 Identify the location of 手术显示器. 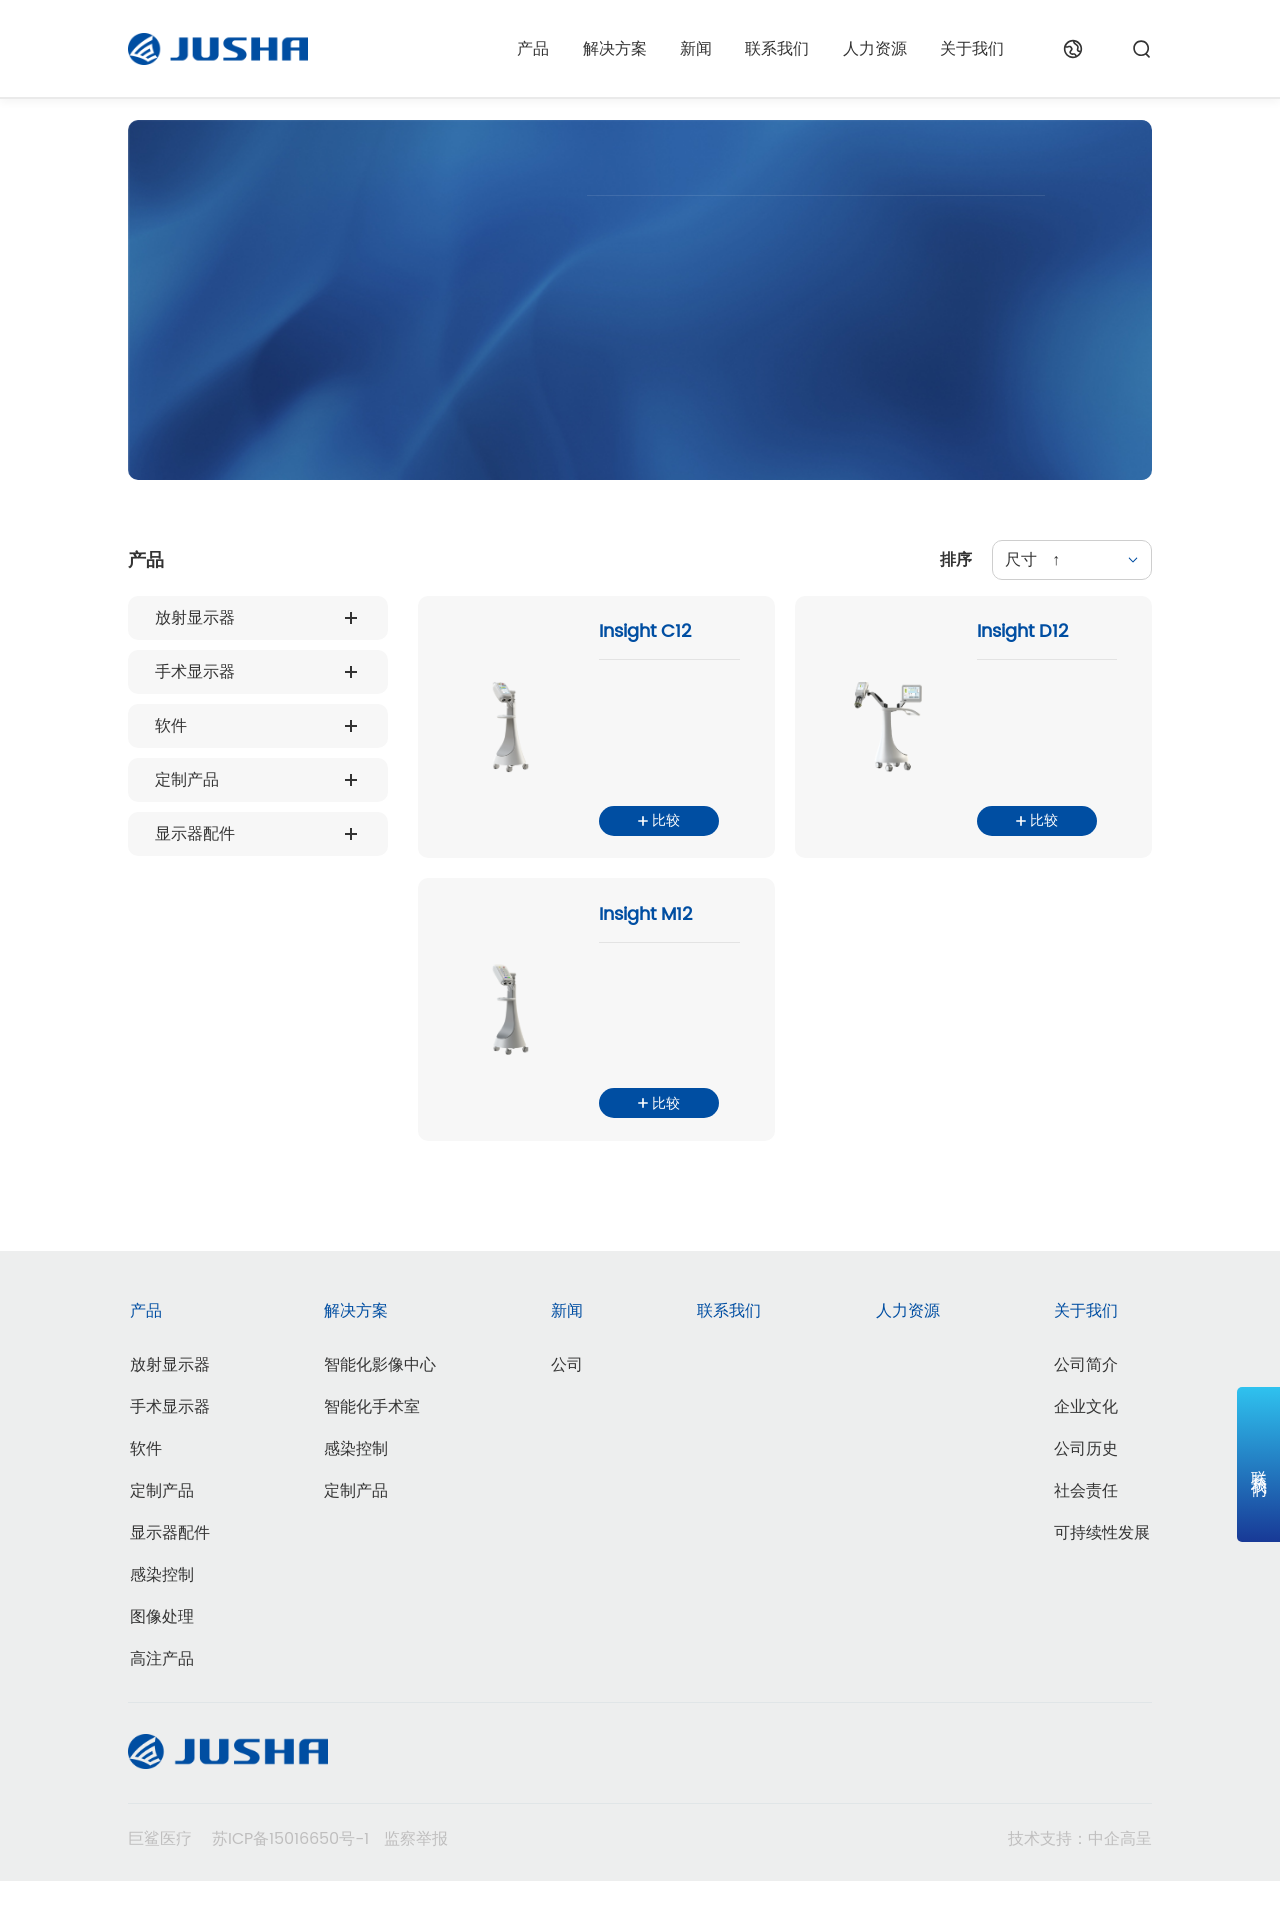
(195, 672).